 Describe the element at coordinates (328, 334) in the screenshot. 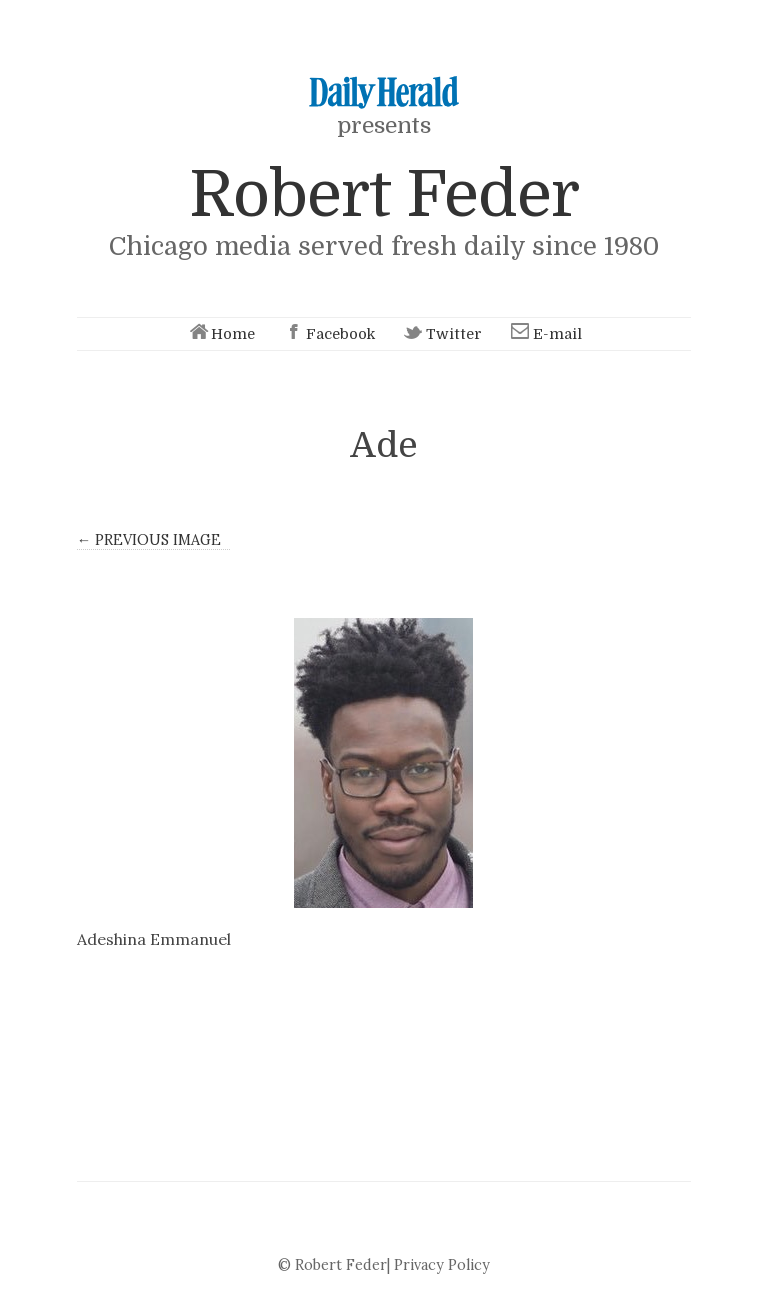

I see `Facebook` at that location.